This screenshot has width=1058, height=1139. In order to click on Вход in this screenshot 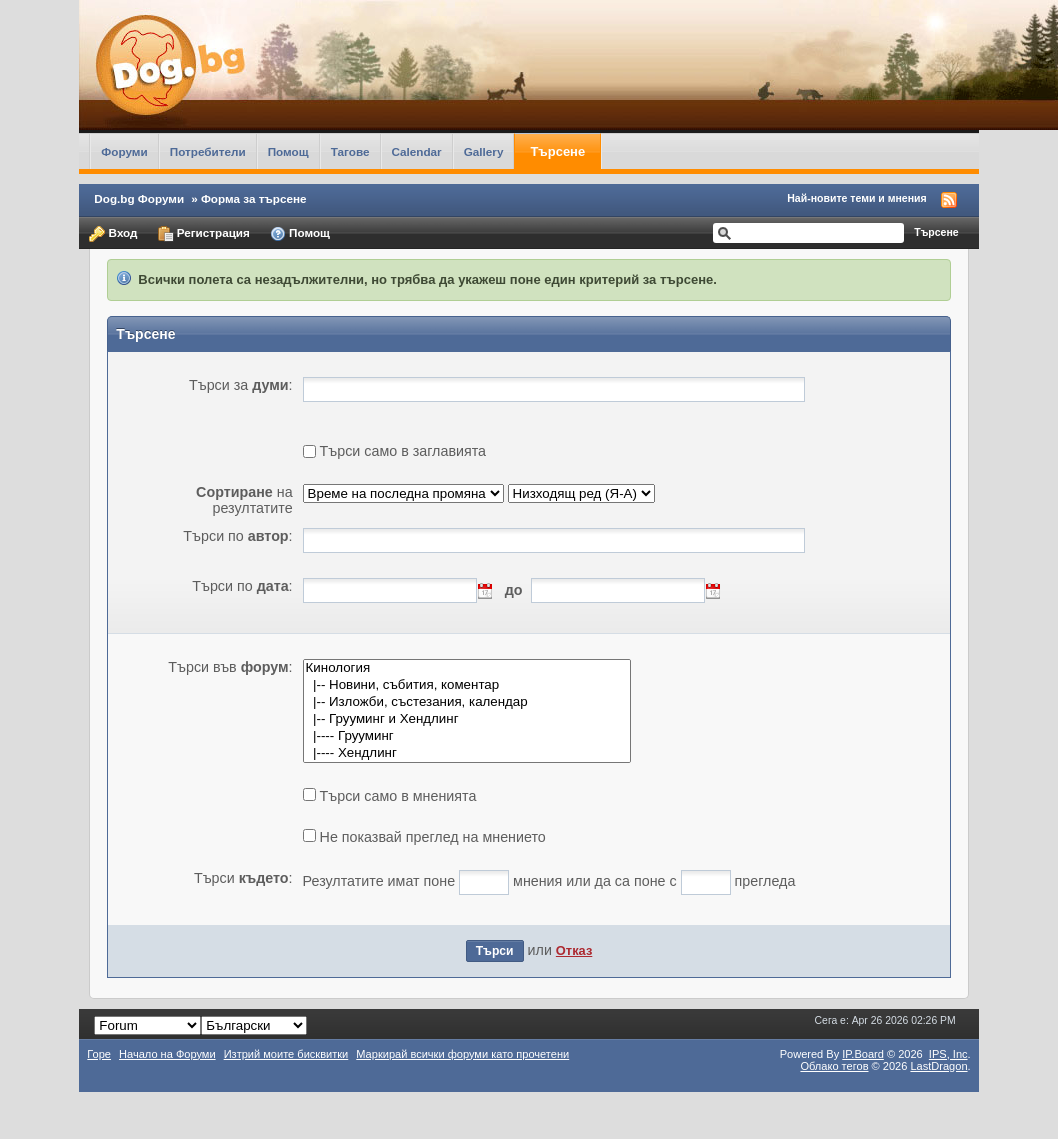, I will do `click(113, 234)`.